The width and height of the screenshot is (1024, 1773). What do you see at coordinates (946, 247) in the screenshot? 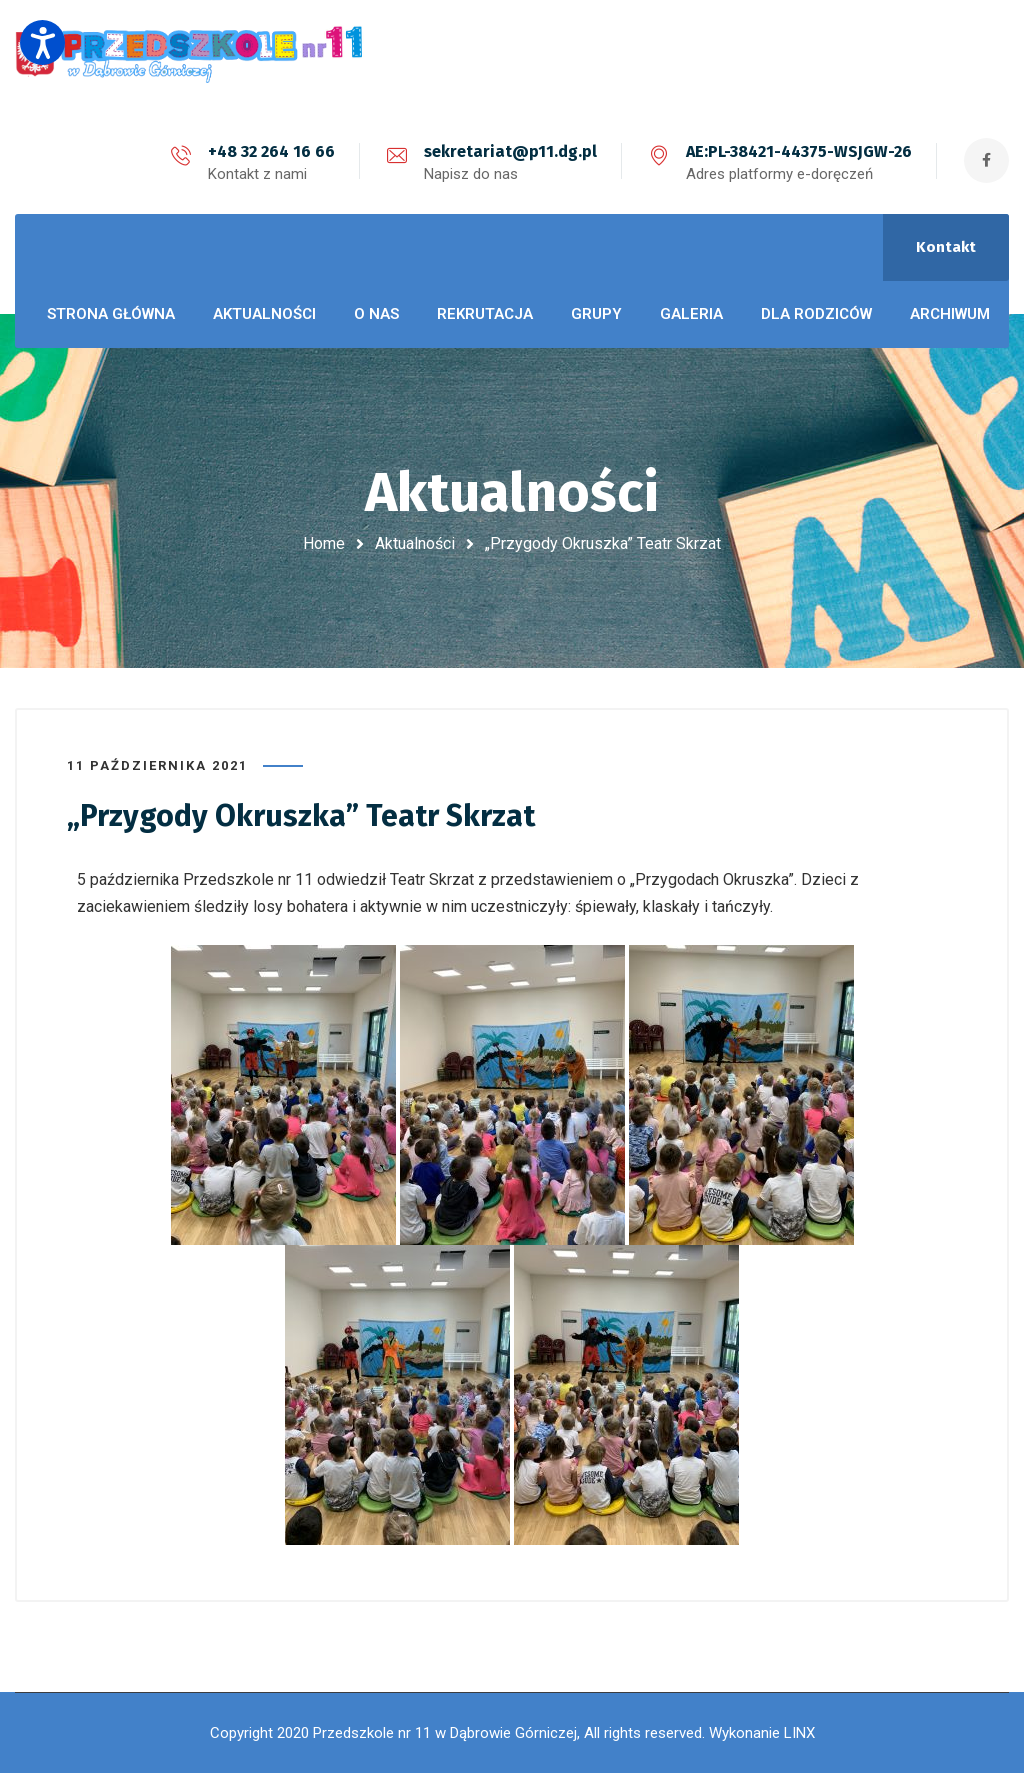
I see `Kontakt` at bounding box center [946, 247].